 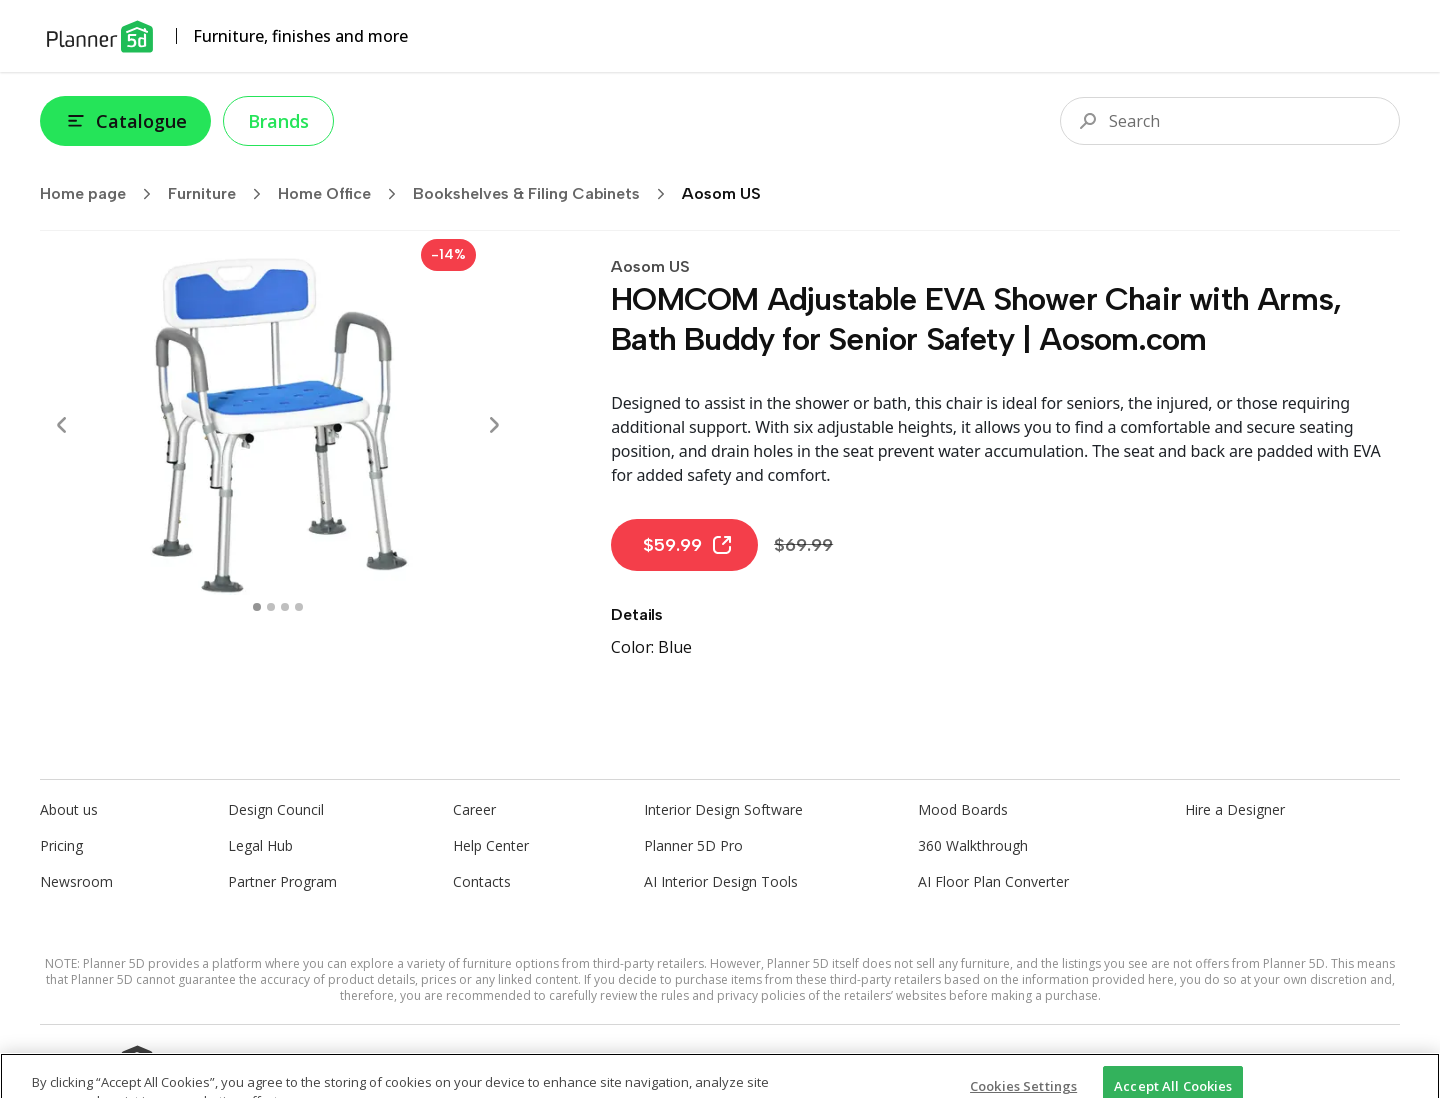 I want to click on Help Center, so click(x=491, y=845).